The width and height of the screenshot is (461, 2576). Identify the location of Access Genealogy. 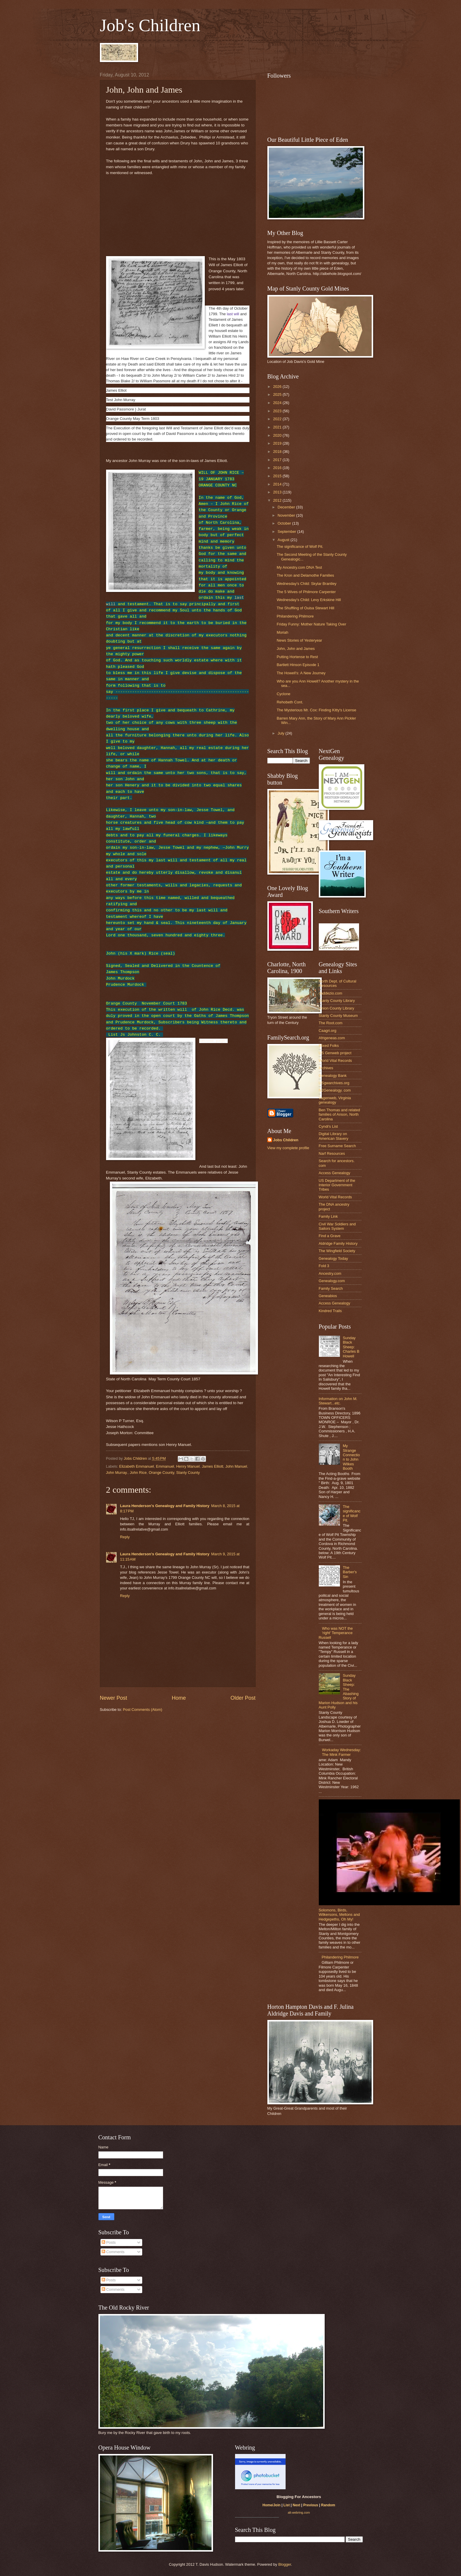
(334, 1173).